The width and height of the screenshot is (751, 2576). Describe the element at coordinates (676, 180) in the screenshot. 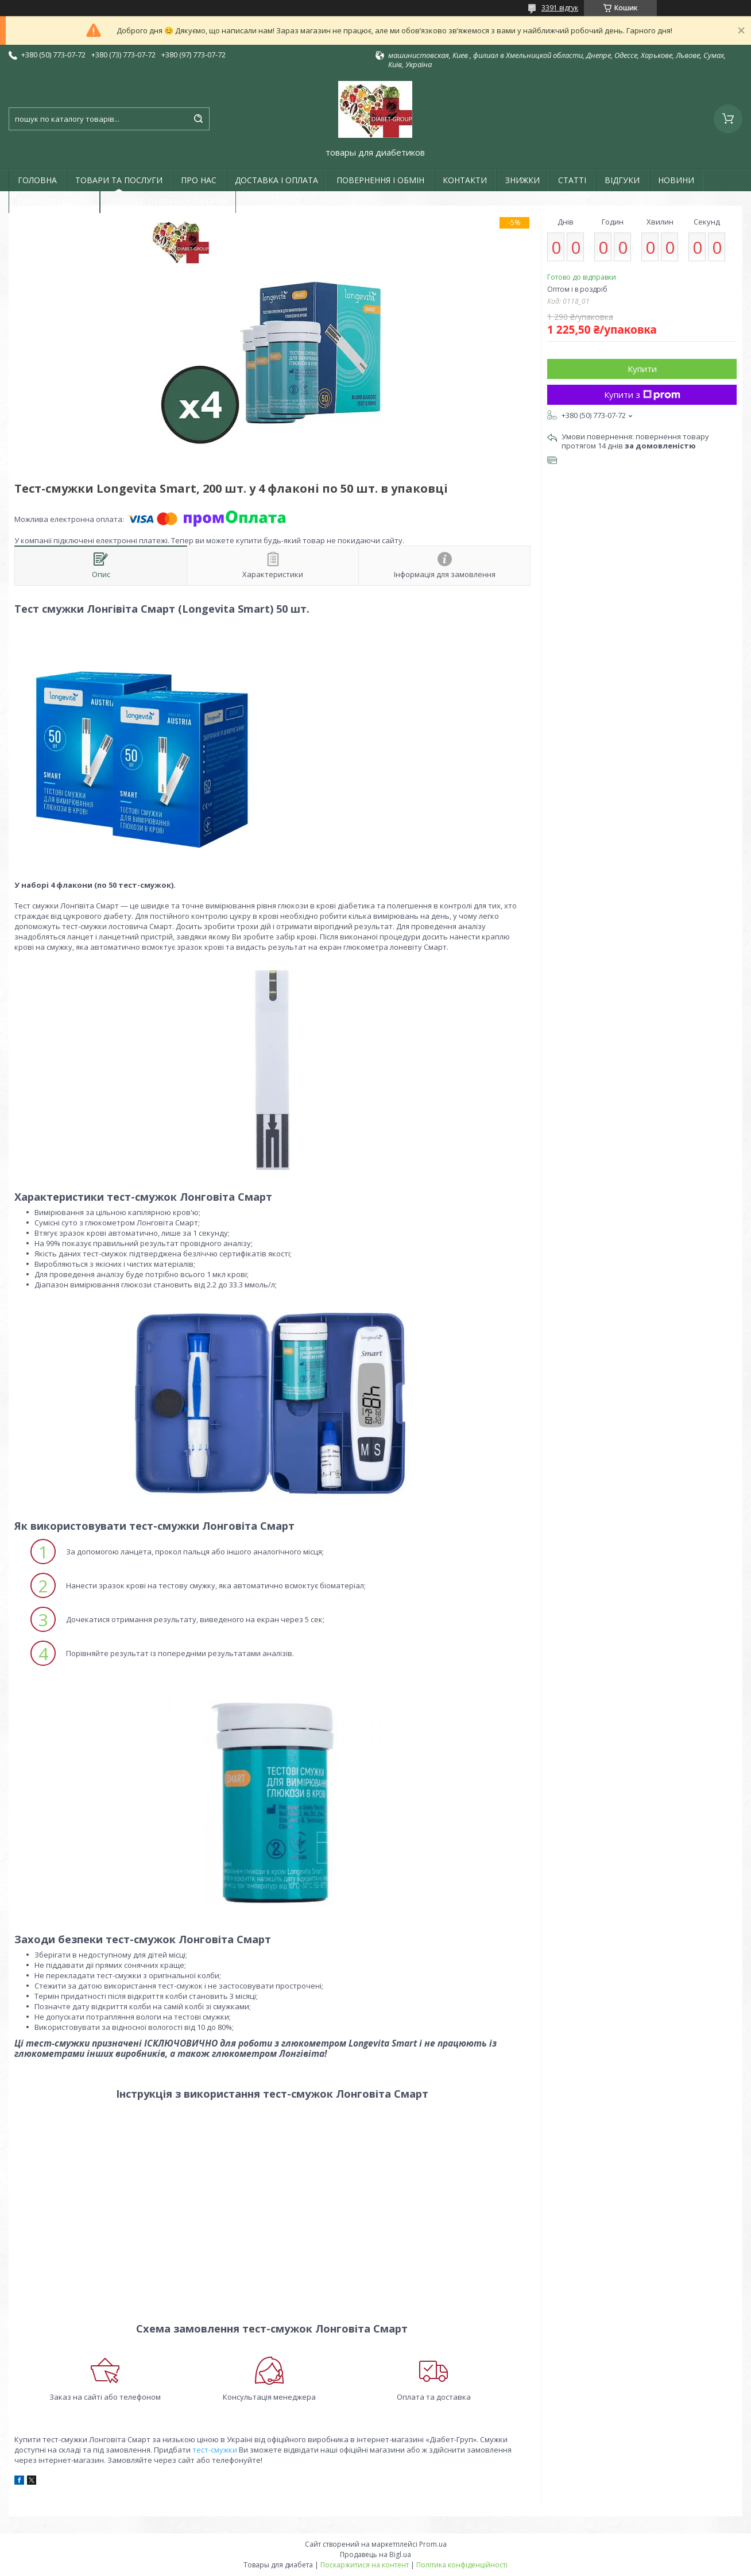

I see `НОВИНИ` at that location.